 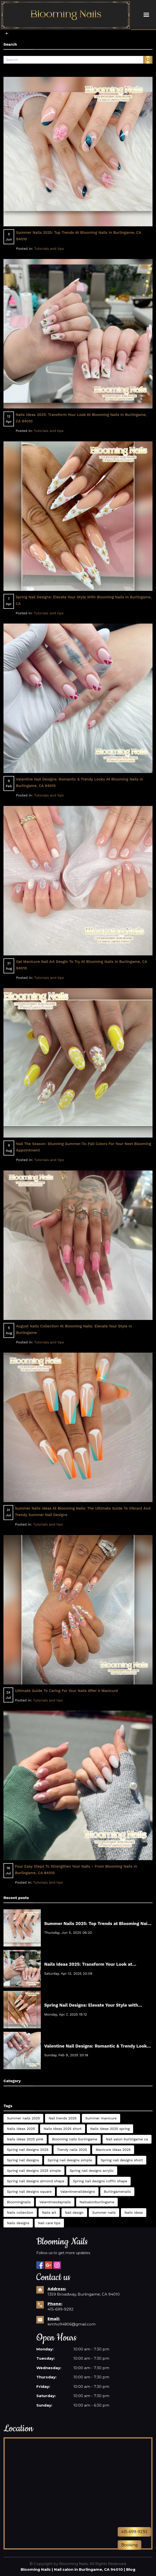 I want to click on 415-699-9292, so click(x=60, y=2309).